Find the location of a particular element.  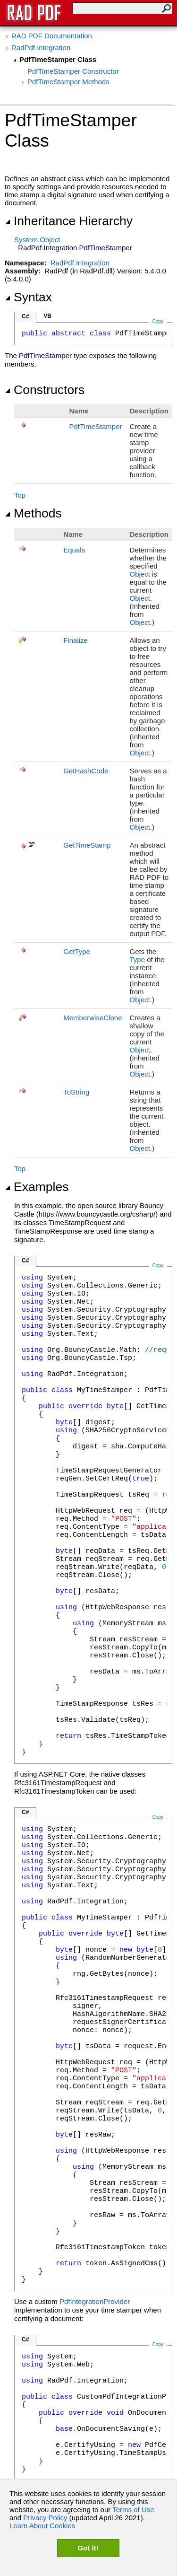

GetHashCode is located at coordinates (85, 771).